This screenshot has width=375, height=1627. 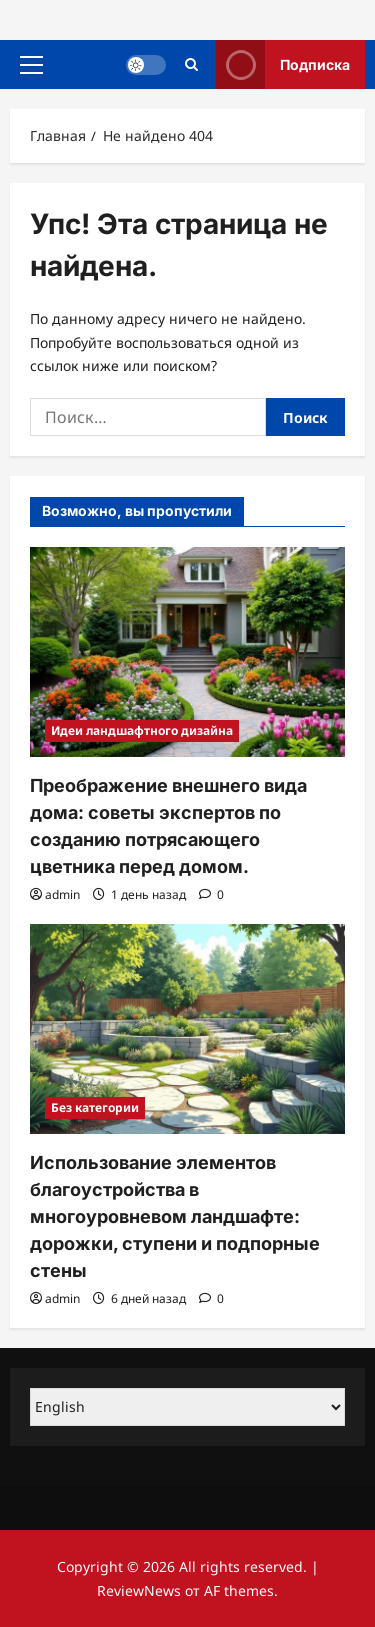 What do you see at coordinates (31, 65) in the screenshot?
I see `[button]` at bounding box center [31, 65].